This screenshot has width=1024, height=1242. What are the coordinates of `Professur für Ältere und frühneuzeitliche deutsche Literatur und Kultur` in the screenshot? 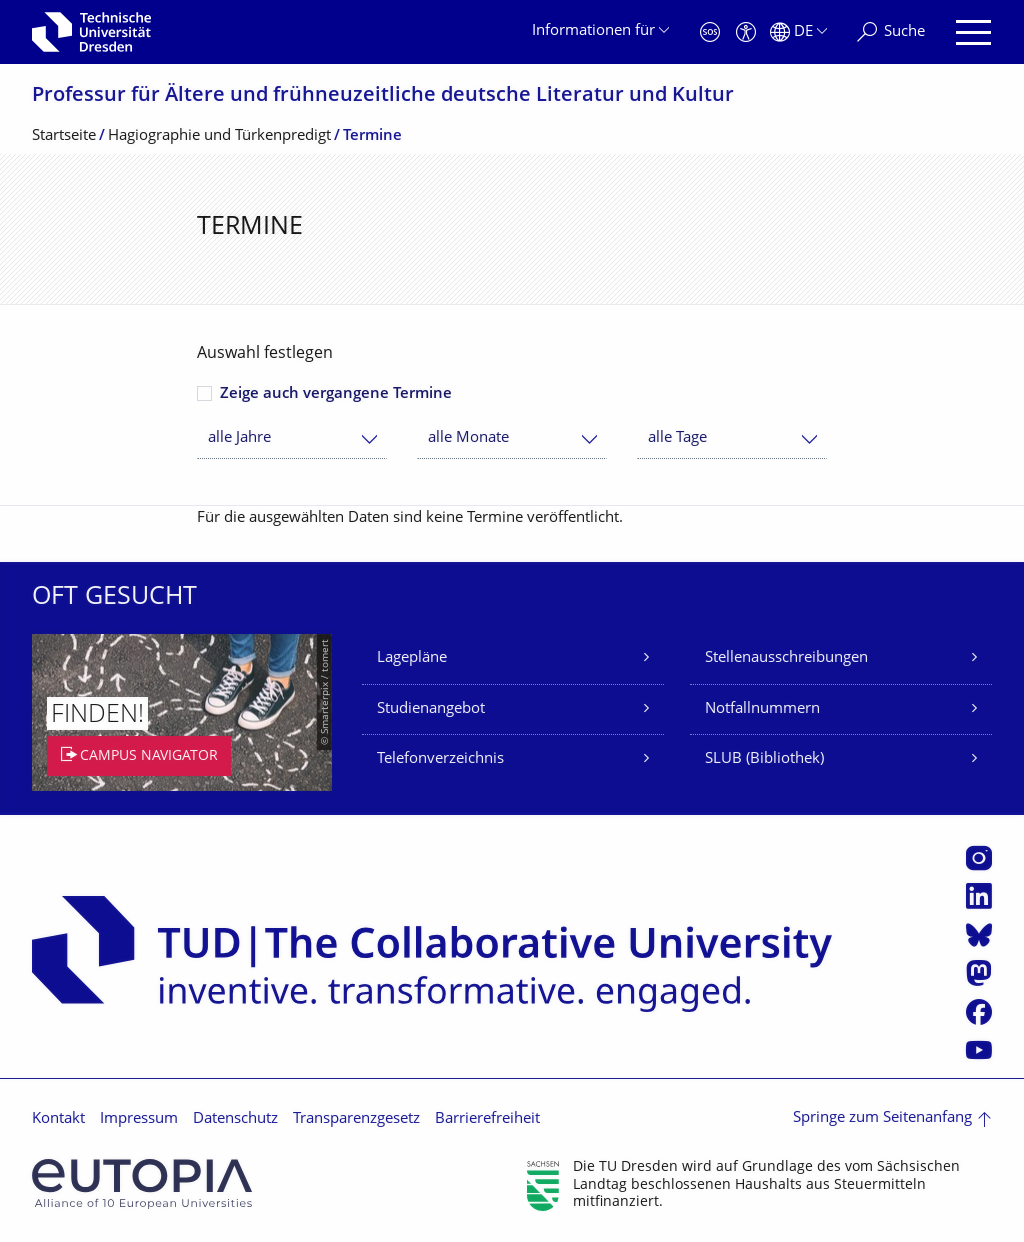 It's located at (383, 96).